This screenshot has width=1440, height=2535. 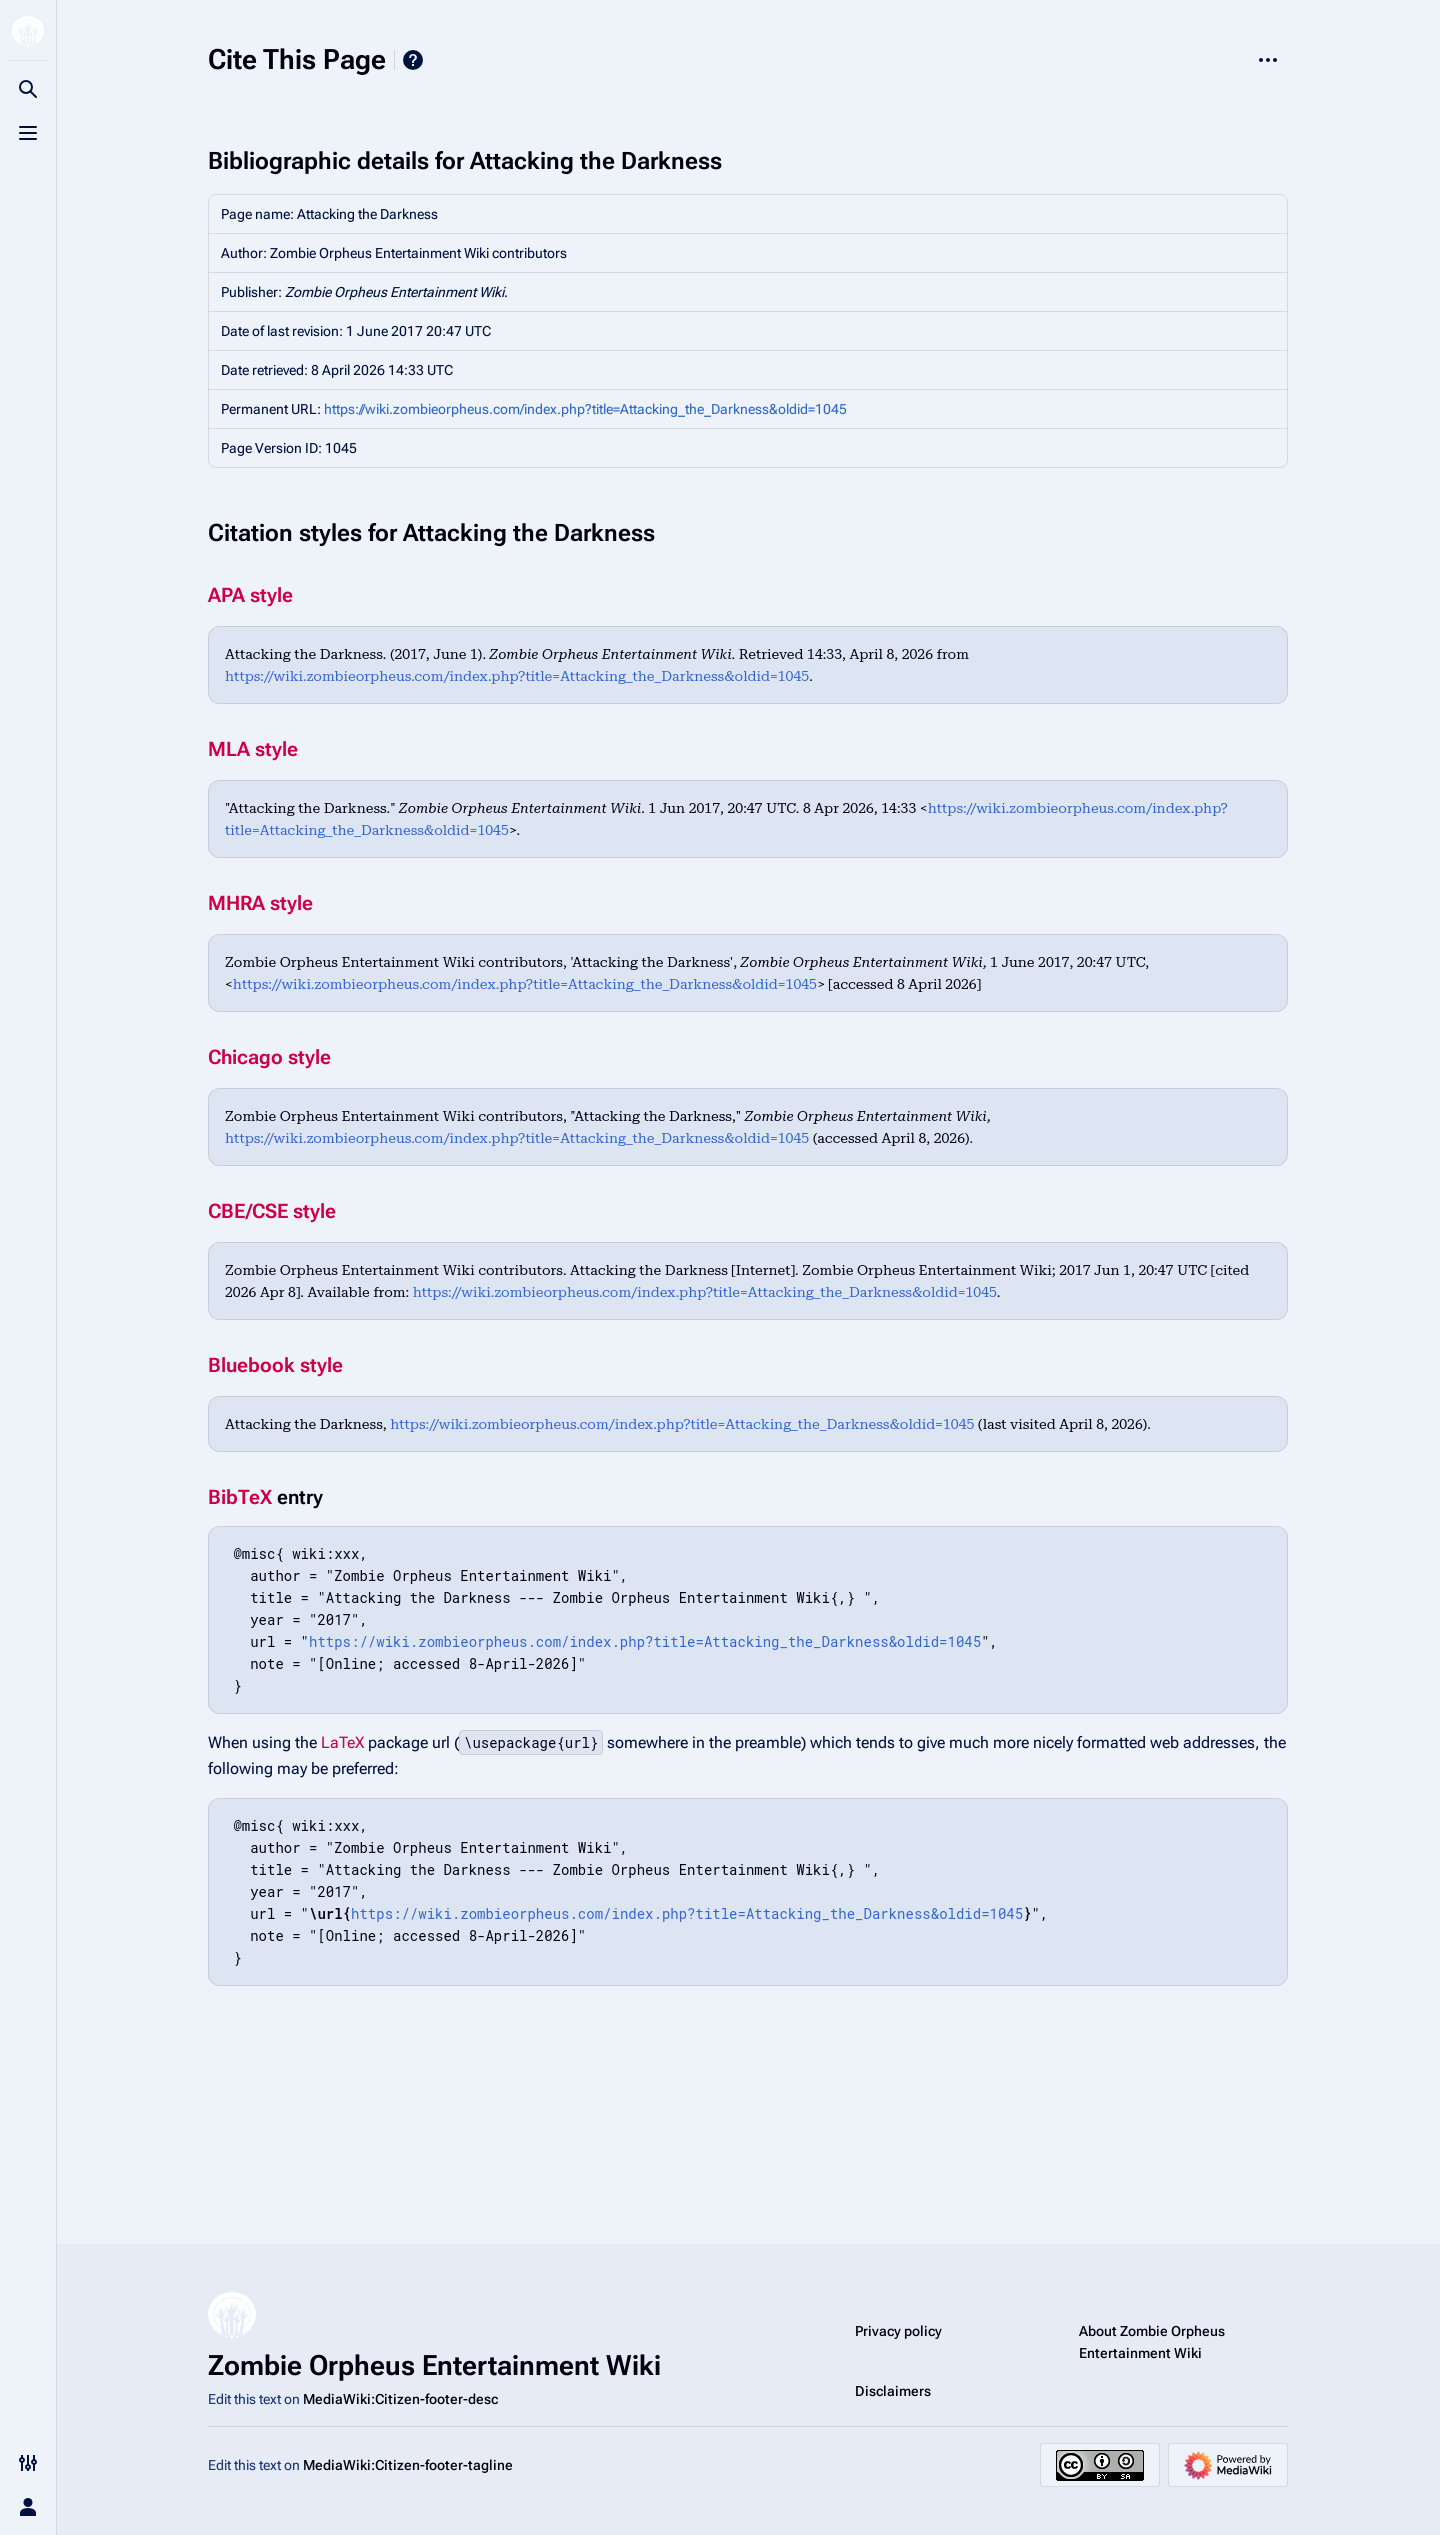 What do you see at coordinates (1152, 2342) in the screenshot?
I see `About Zombie Orpheus Entertainment Wiki` at bounding box center [1152, 2342].